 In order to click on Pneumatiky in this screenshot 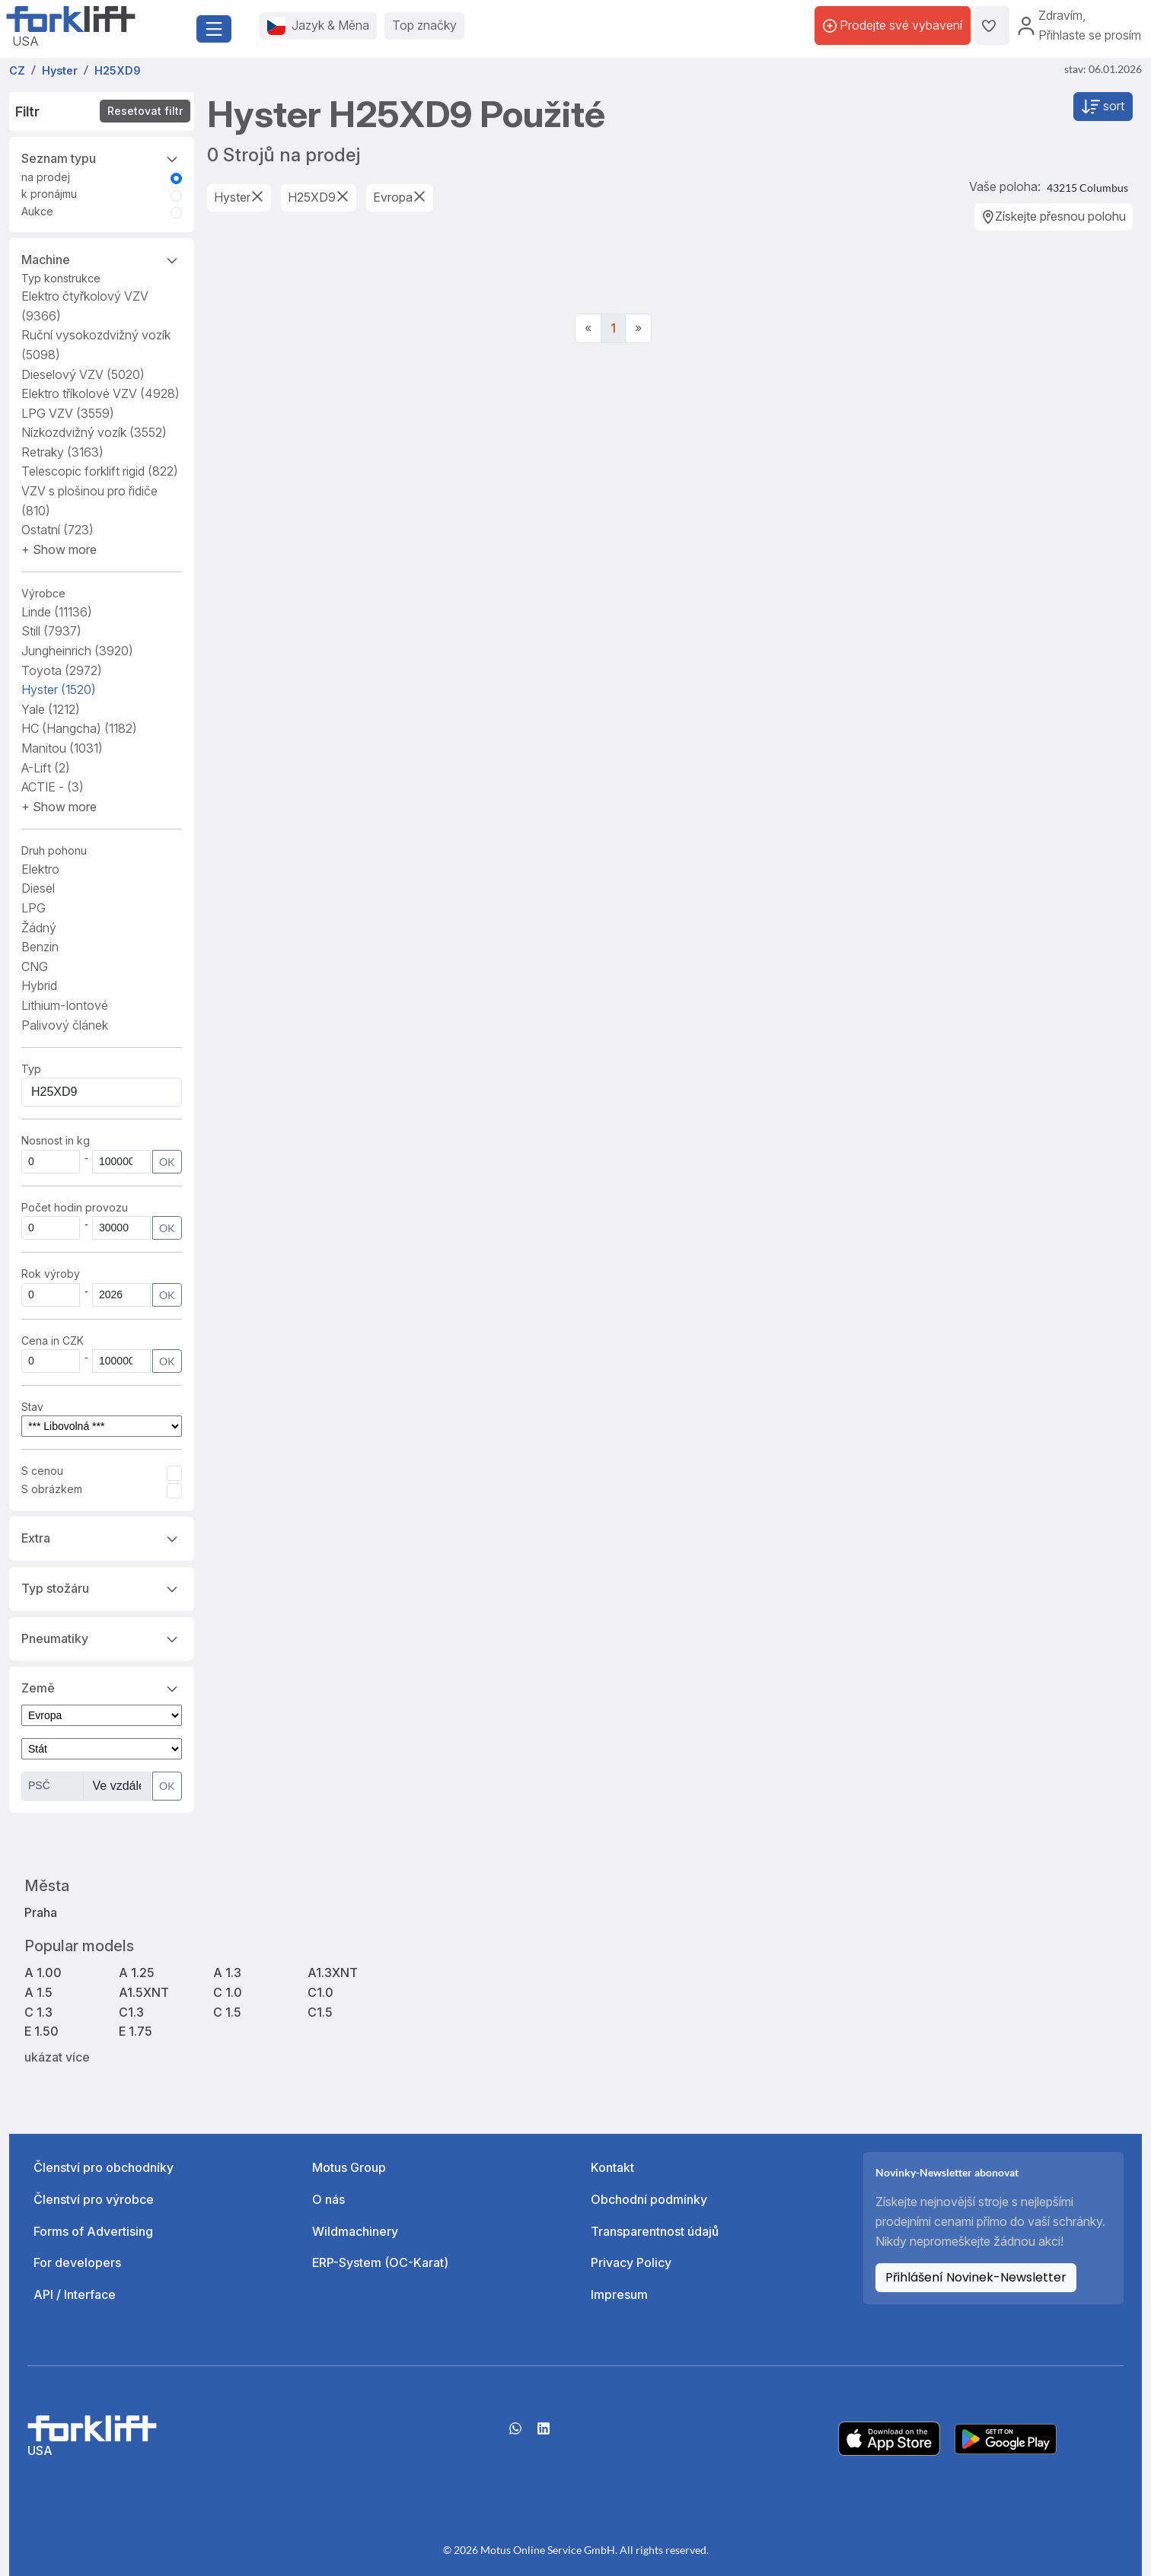, I will do `click(101, 1637)`.